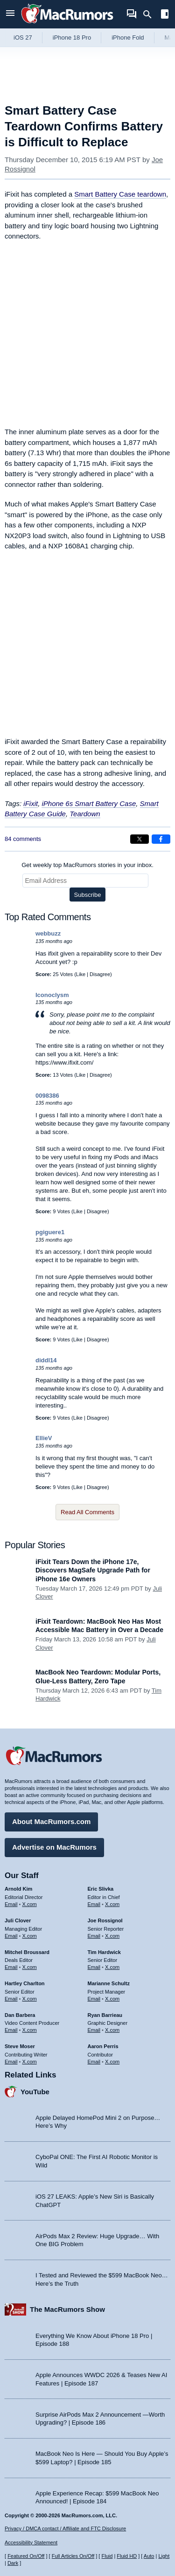  I want to click on X.com [Follow Ryan Barrieau on X.com], so click(112, 2030).